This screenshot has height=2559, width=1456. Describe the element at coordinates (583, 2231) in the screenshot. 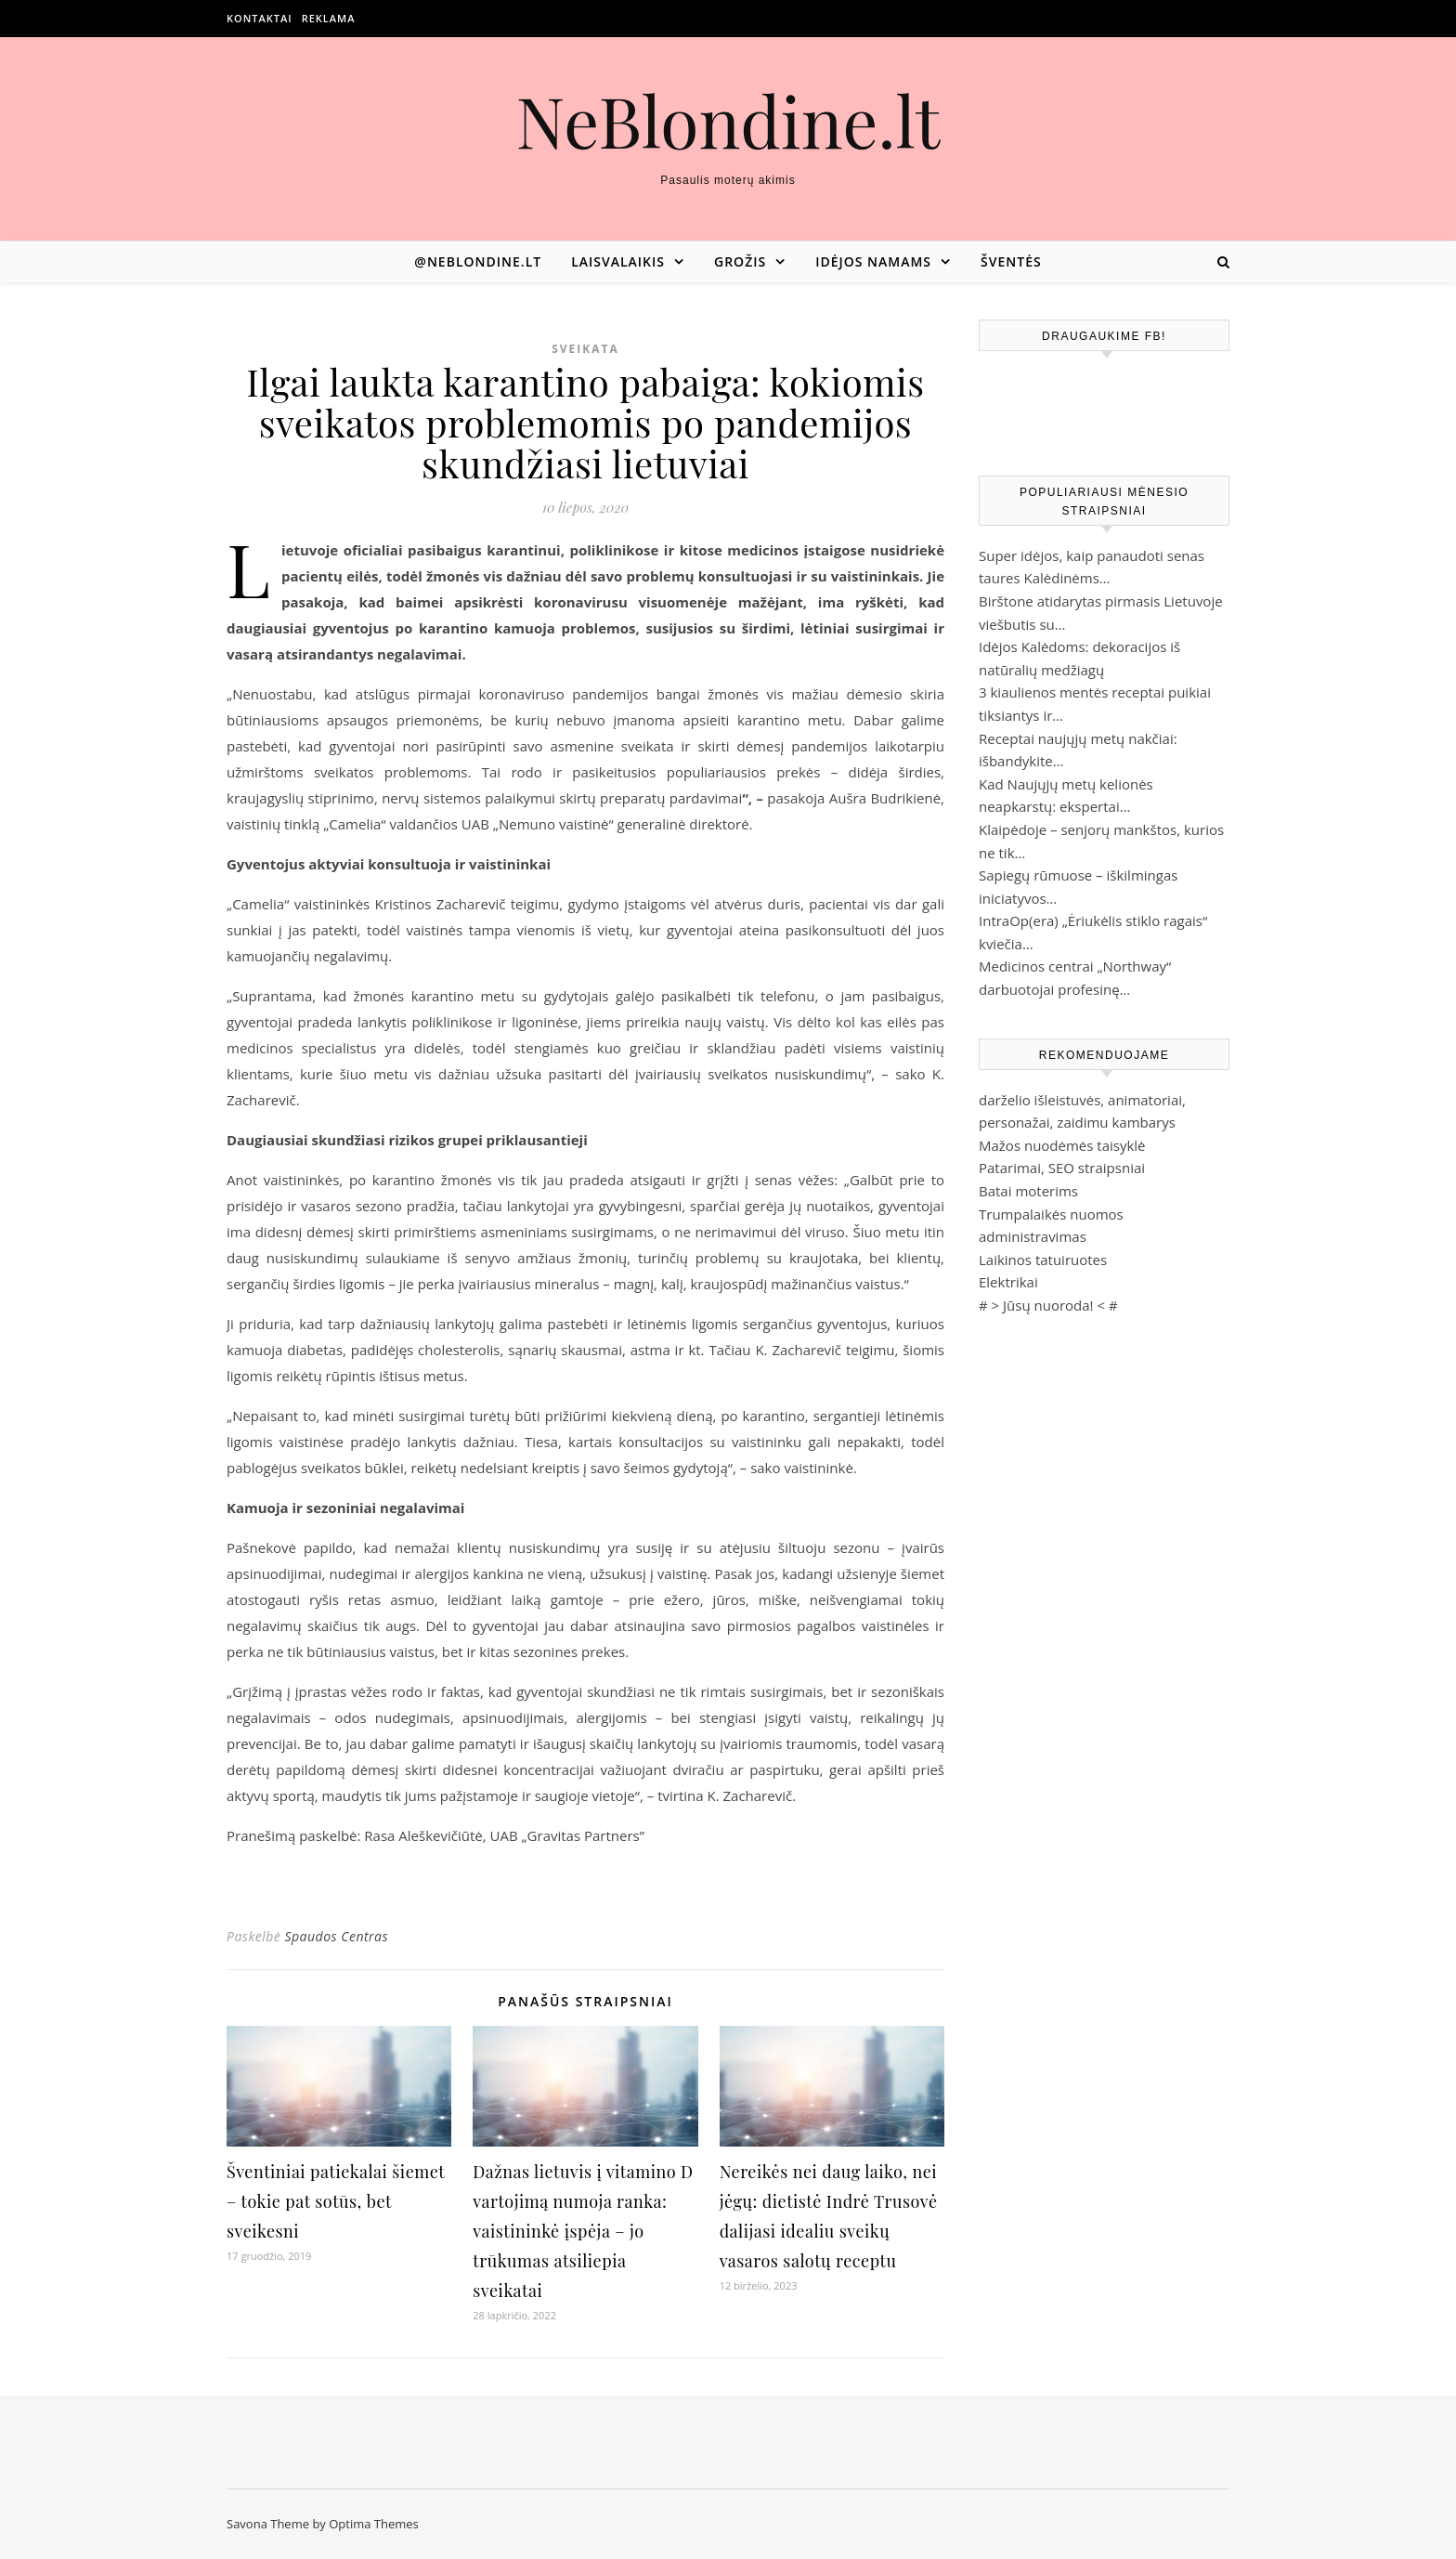

I see `Dažnas lietuvis į vitamino D vartojimą numoja ranka: vaistininkė įspėja – jo trūkumas atsiliepia sveikatai` at that location.